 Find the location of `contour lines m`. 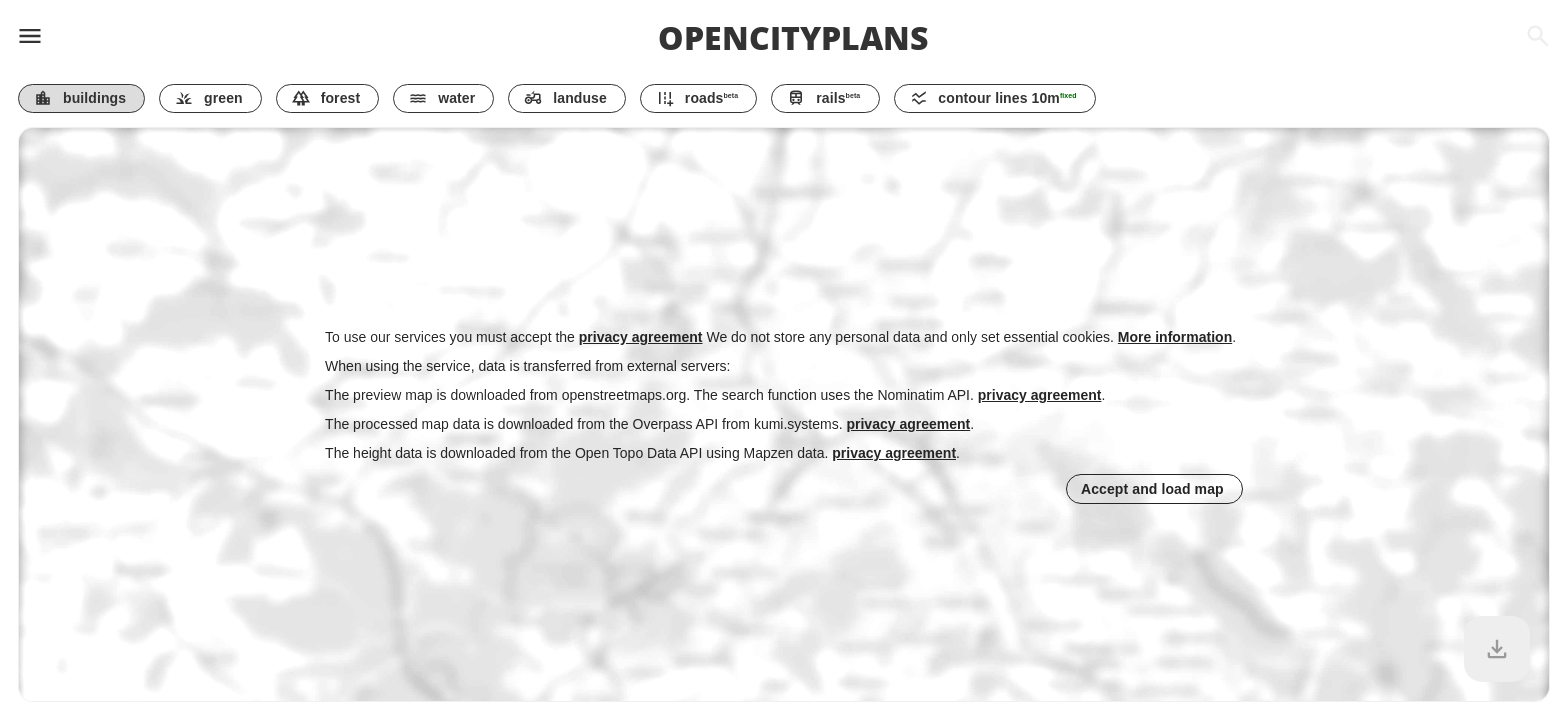

contour lines m is located at coordinates (993, 98).